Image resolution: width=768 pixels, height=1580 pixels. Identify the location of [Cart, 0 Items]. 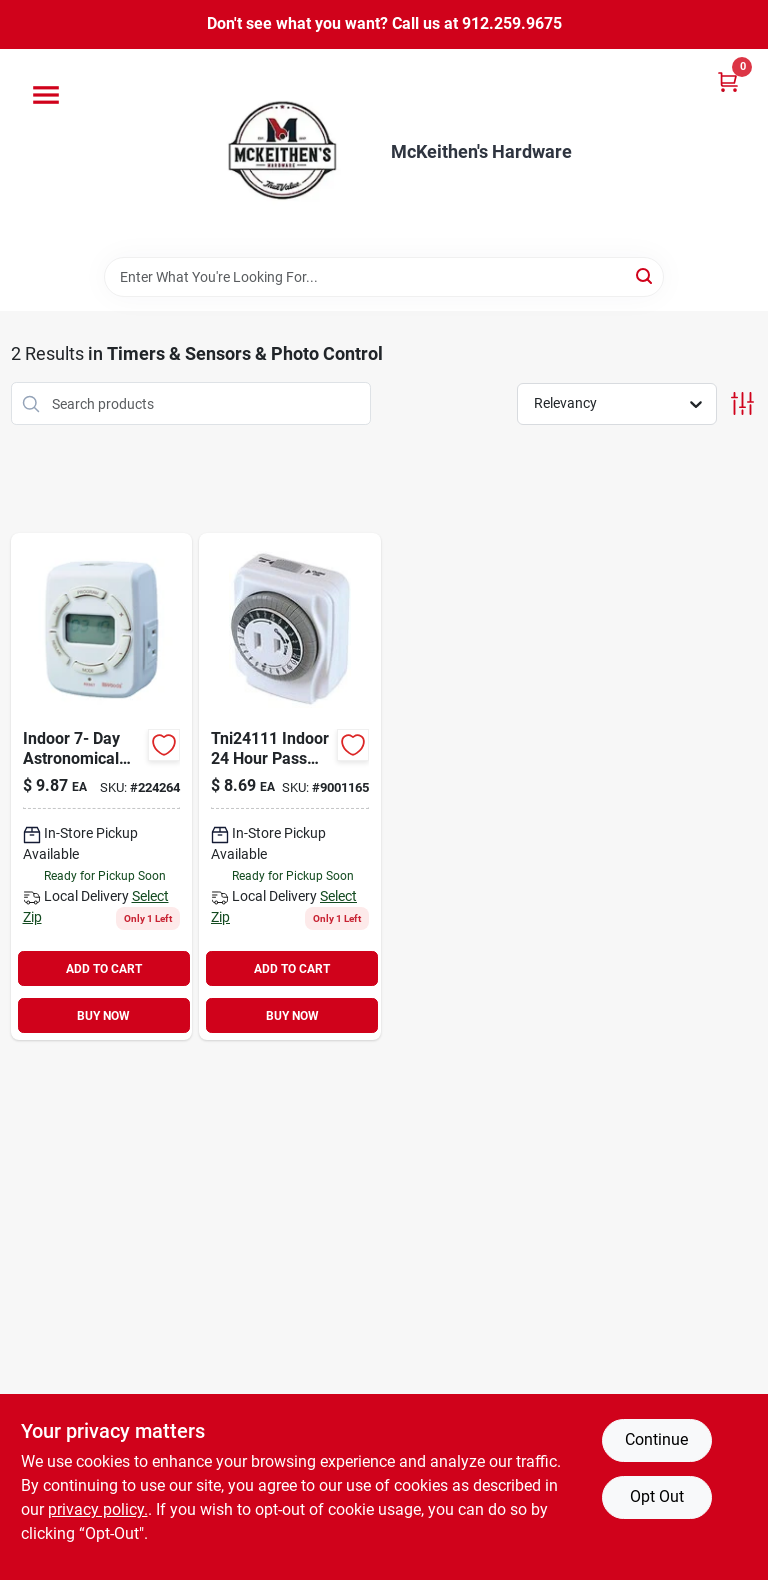
(728, 81).